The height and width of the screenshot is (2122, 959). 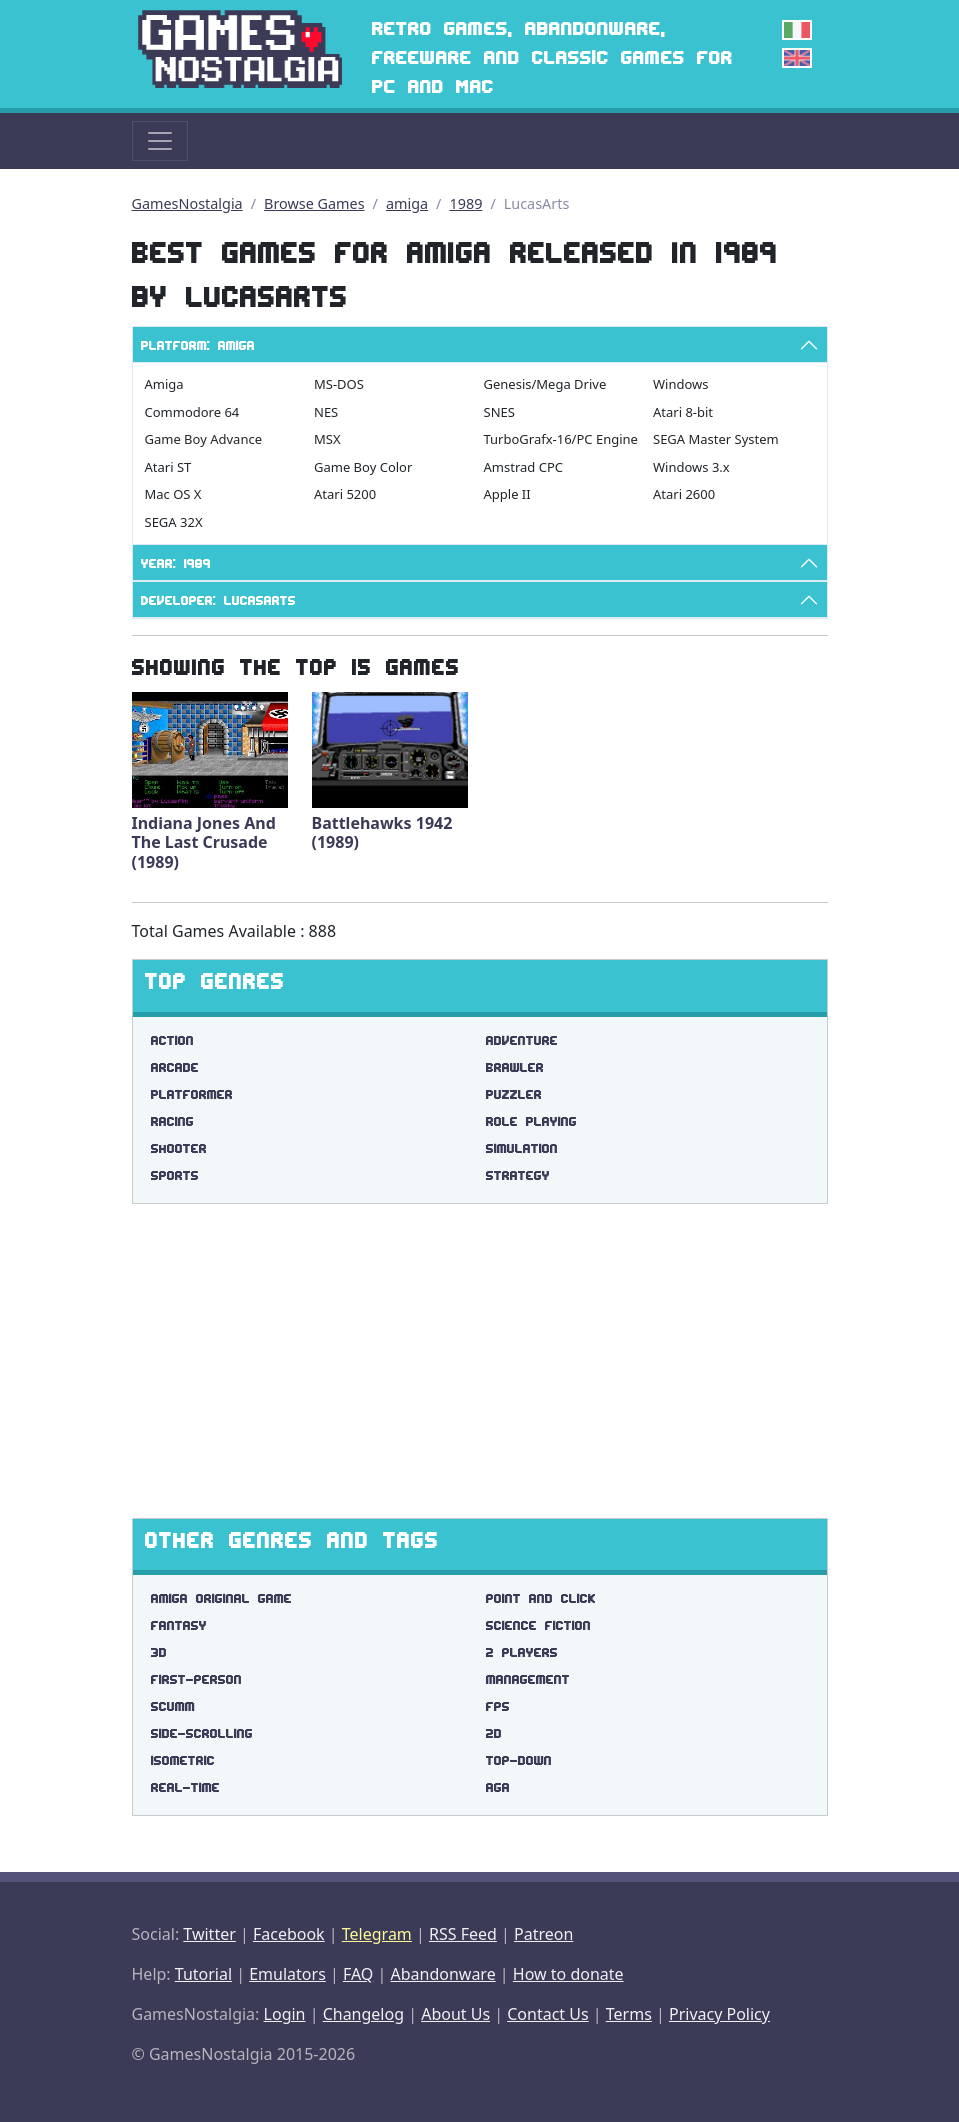 I want to click on Windows 3.x, so click(x=691, y=467).